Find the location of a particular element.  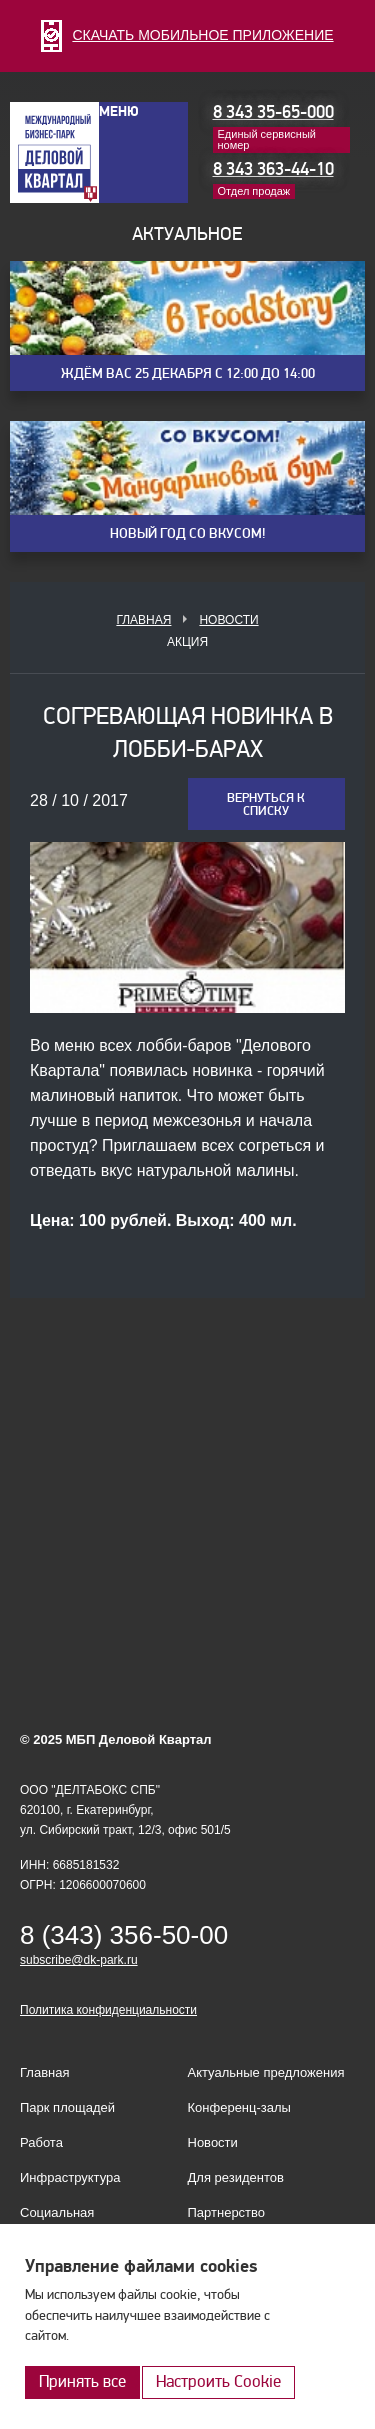

Работа is located at coordinates (41, 2142).